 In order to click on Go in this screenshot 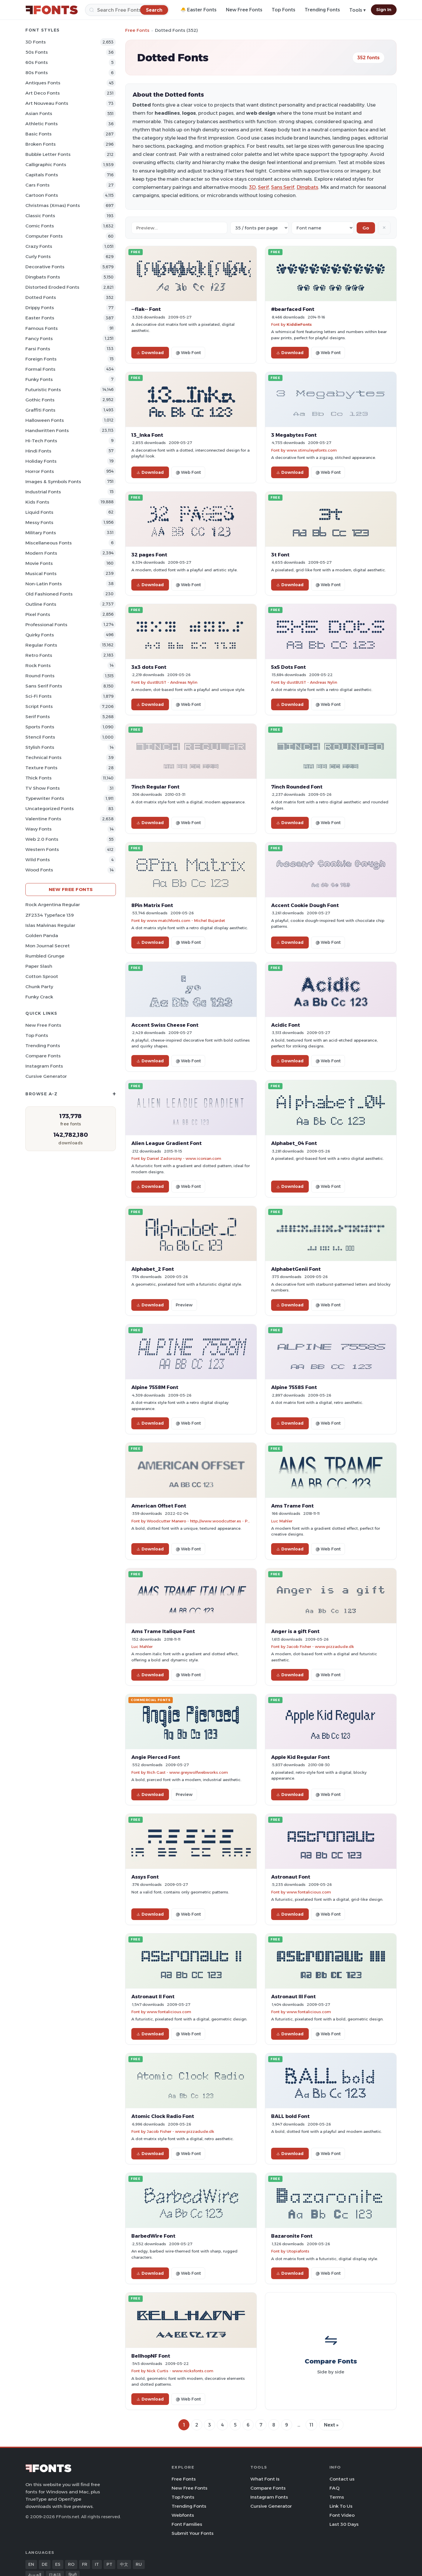, I will do `click(365, 228)`.